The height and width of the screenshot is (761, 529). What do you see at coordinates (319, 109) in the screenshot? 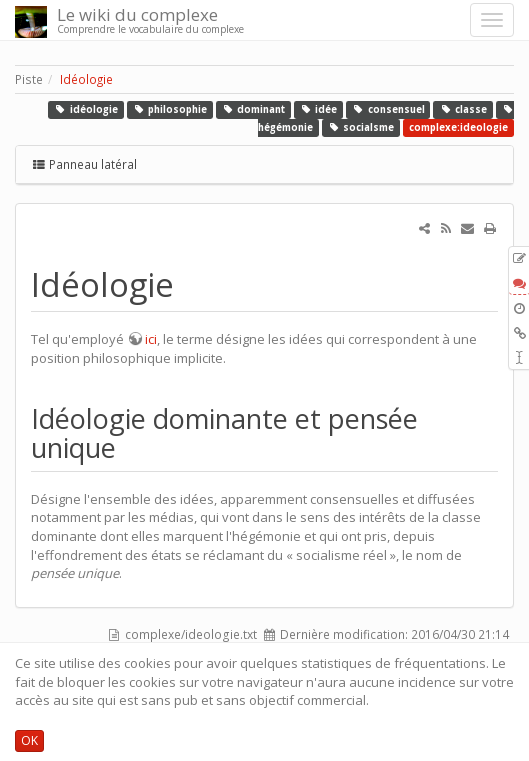
I see `idée` at bounding box center [319, 109].